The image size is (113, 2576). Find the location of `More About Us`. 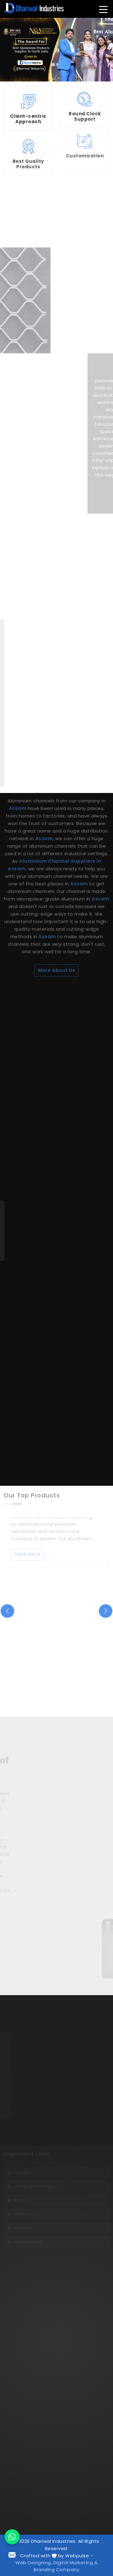

More About Us is located at coordinates (56, 850).